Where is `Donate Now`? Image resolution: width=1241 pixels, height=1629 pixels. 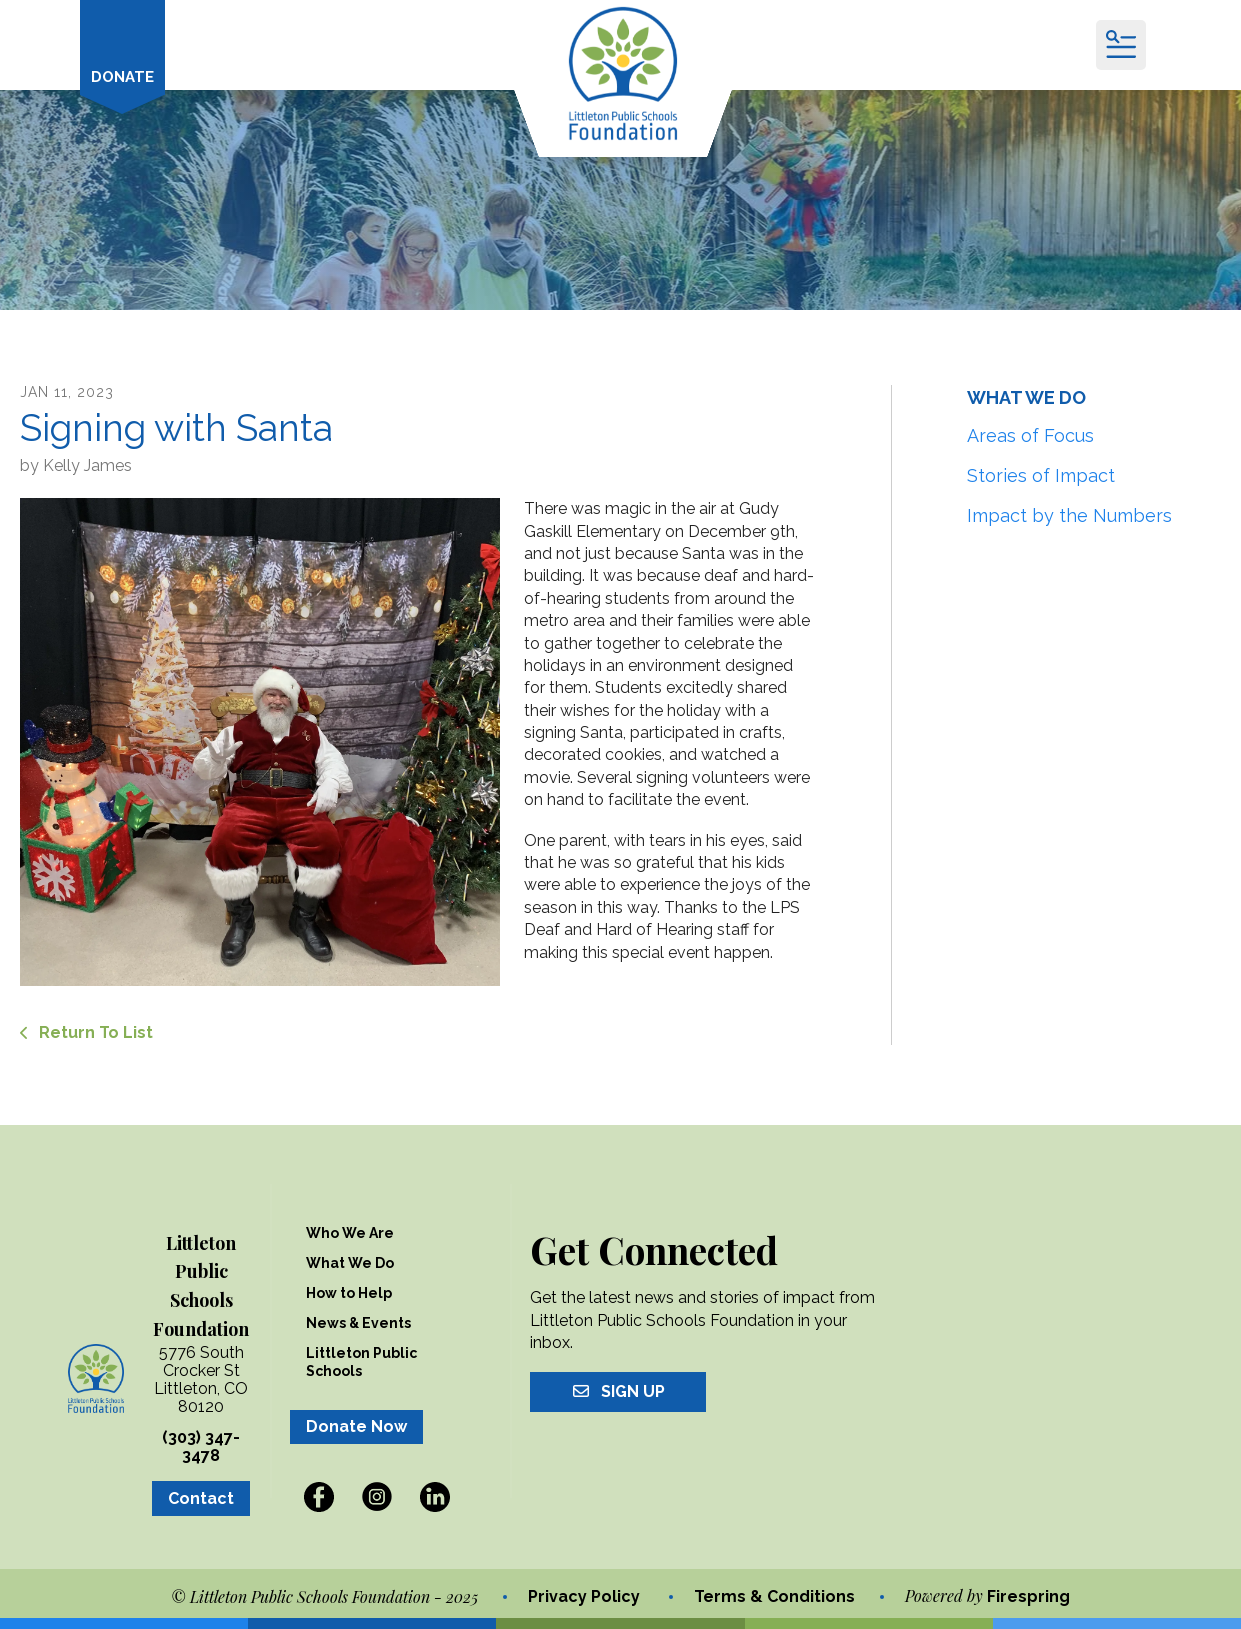 Donate Now is located at coordinates (356, 1426).